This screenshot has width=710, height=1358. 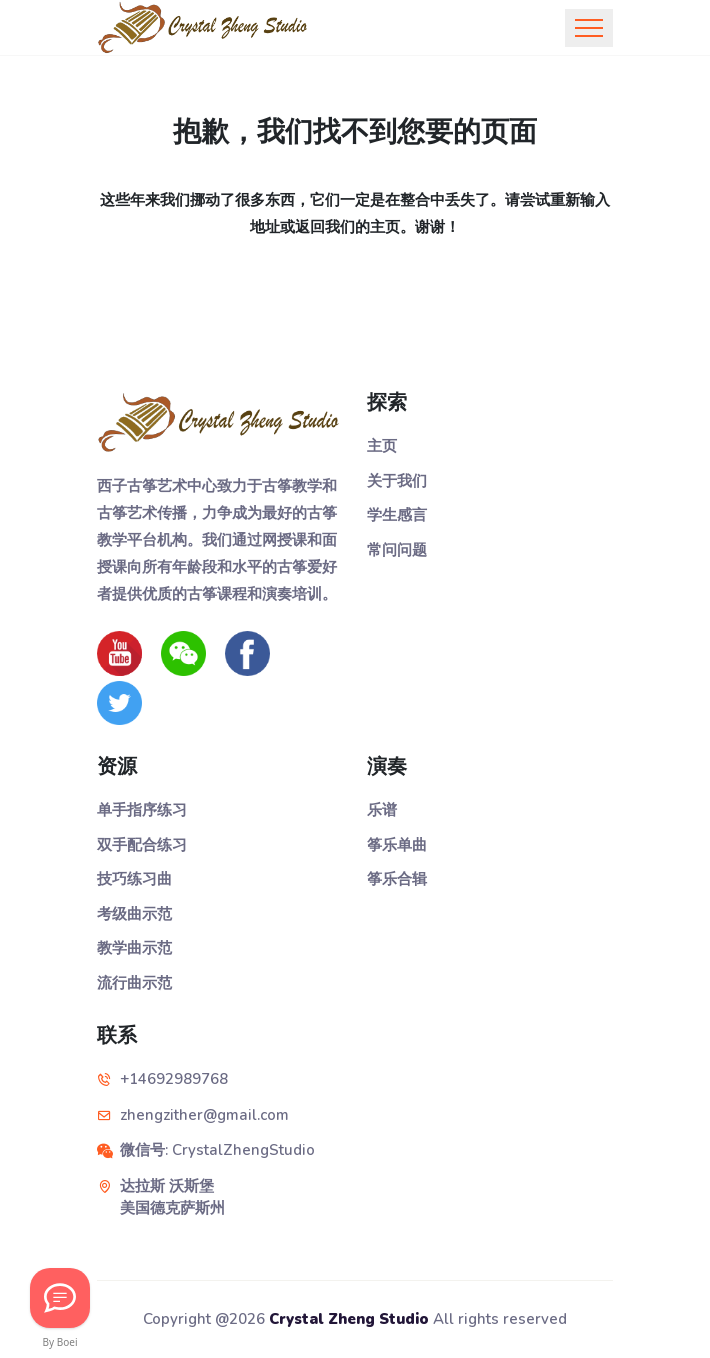 What do you see at coordinates (134, 879) in the screenshot?
I see `技巧练习曲` at bounding box center [134, 879].